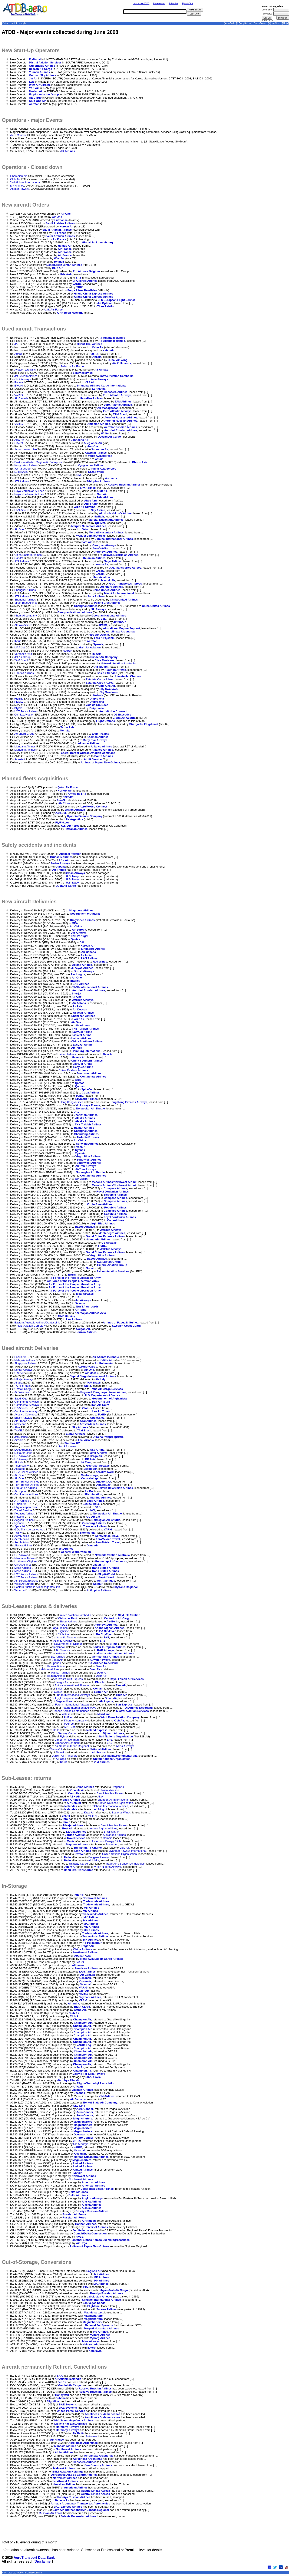 The width and height of the screenshot is (291, 2576). What do you see at coordinates (21, 1456) in the screenshot?
I see `US Airways` at bounding box center [21, 1456].